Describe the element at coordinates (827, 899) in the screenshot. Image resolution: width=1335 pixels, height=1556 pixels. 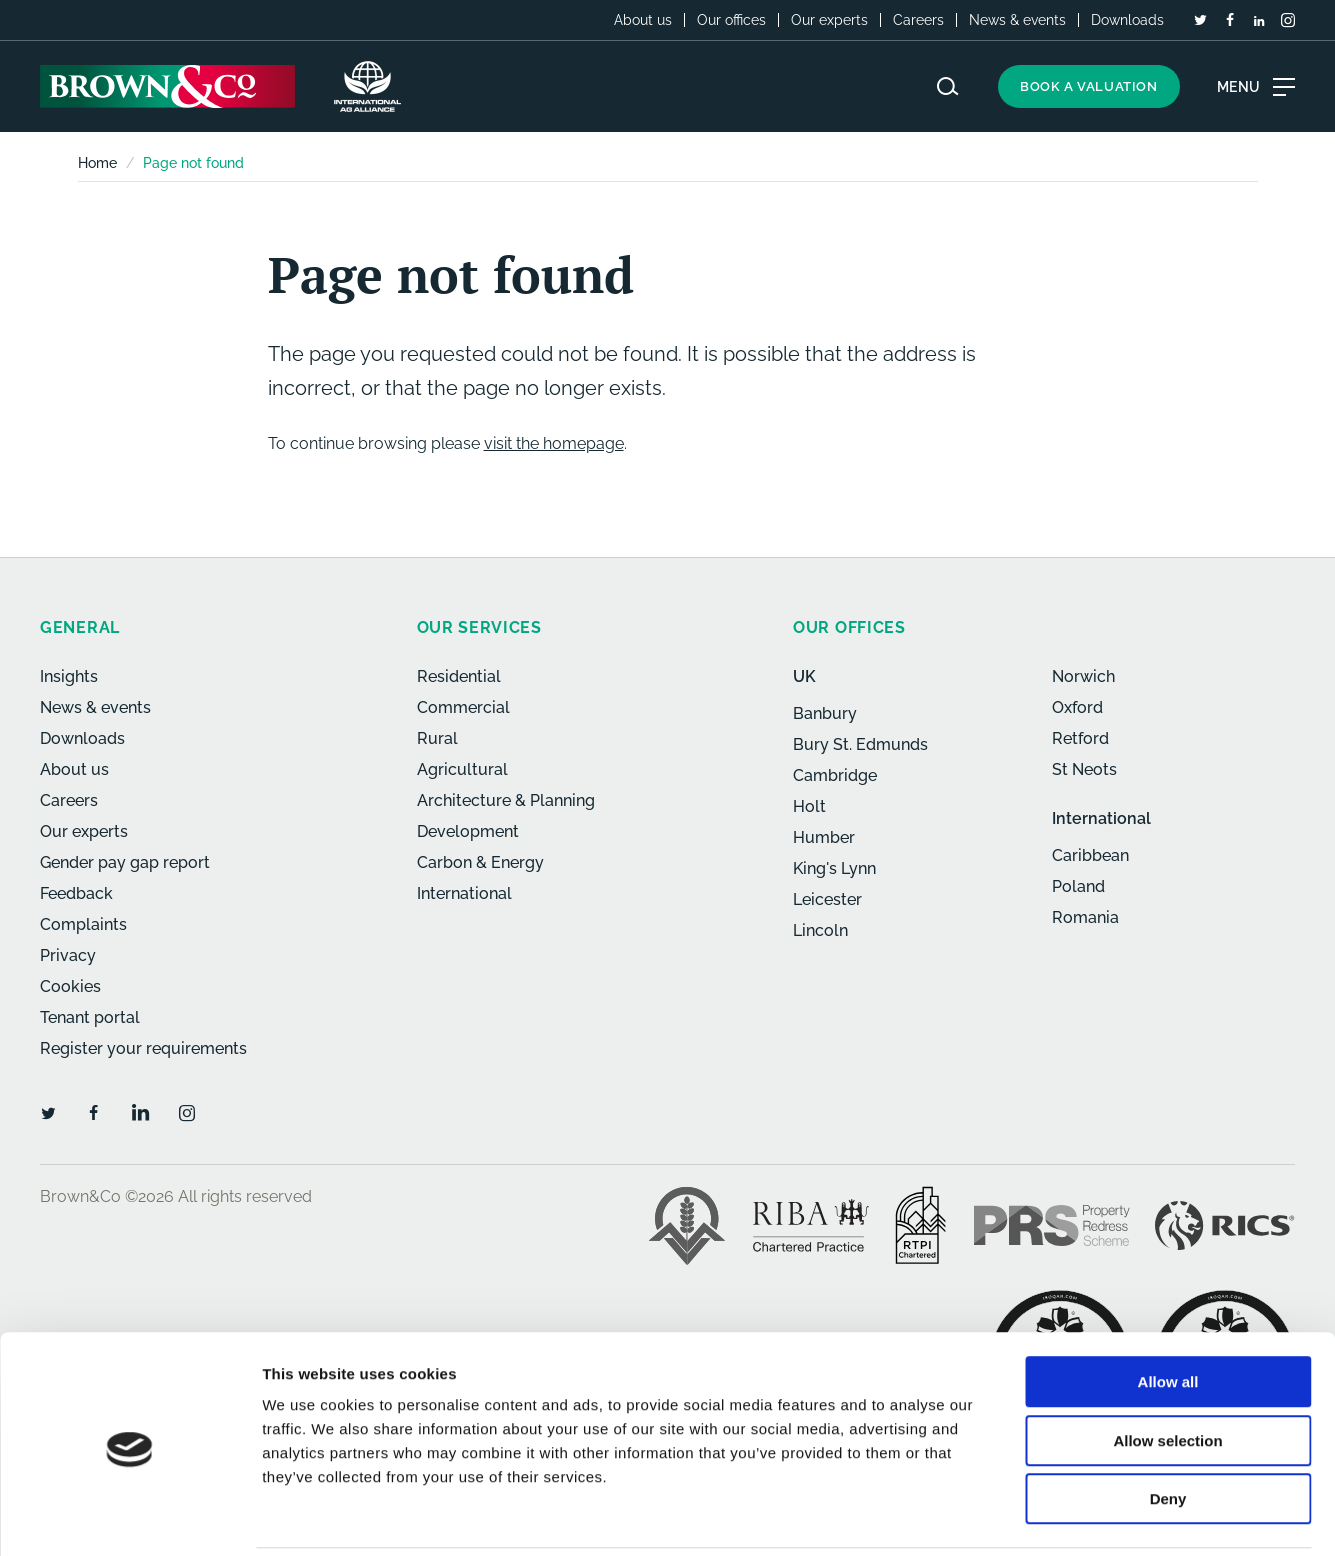
I see `Leicester` at that location.